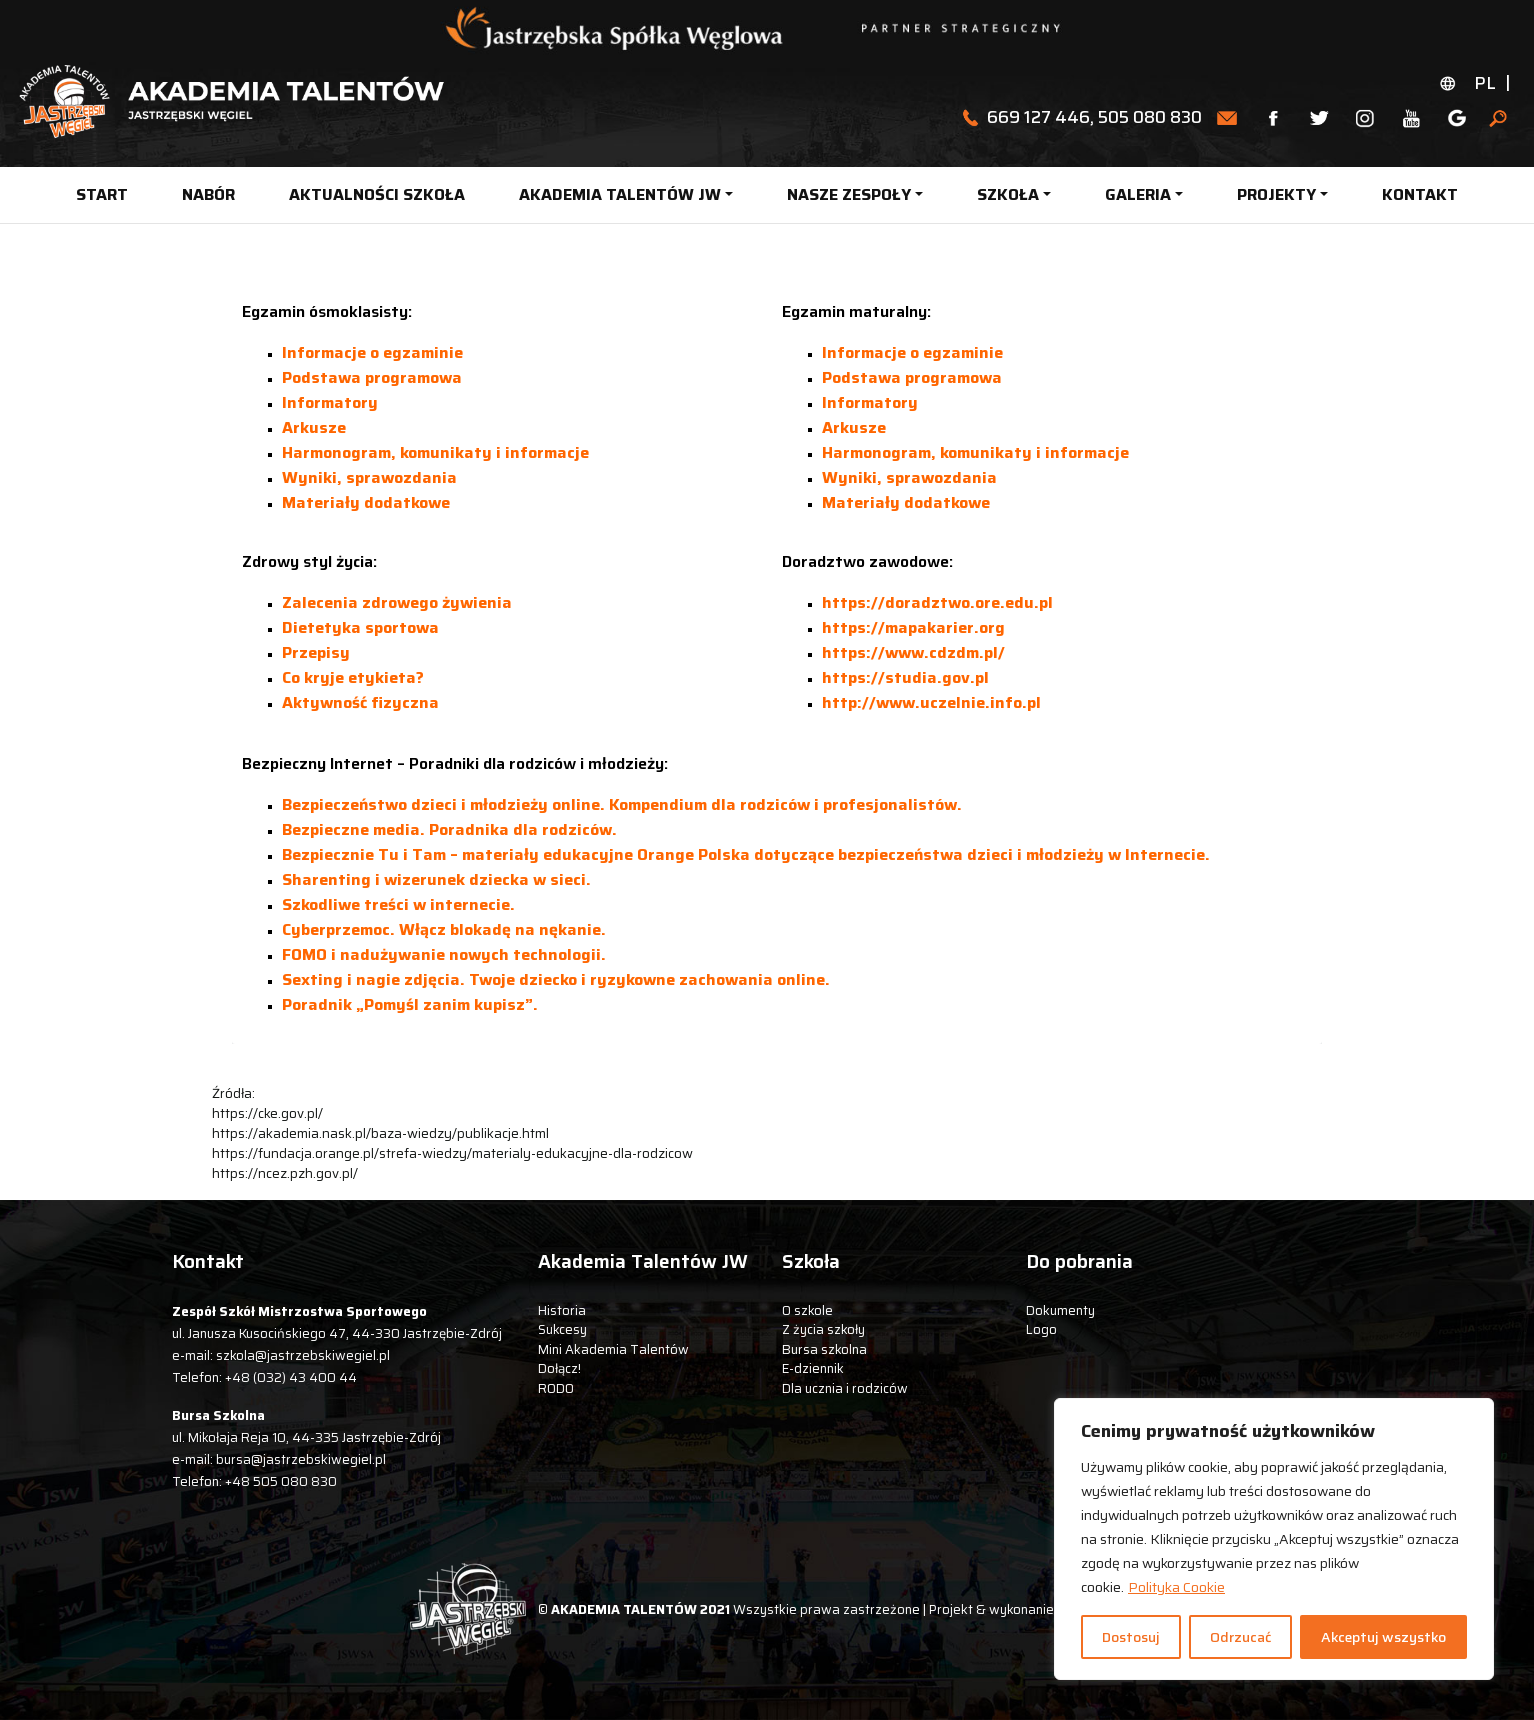 Image resolution: width=1534 pixels, height=1720 pixels. Describe the element at coordinates (1138, 194) in the screenshot. I see `GALERIA [button]` at that location.